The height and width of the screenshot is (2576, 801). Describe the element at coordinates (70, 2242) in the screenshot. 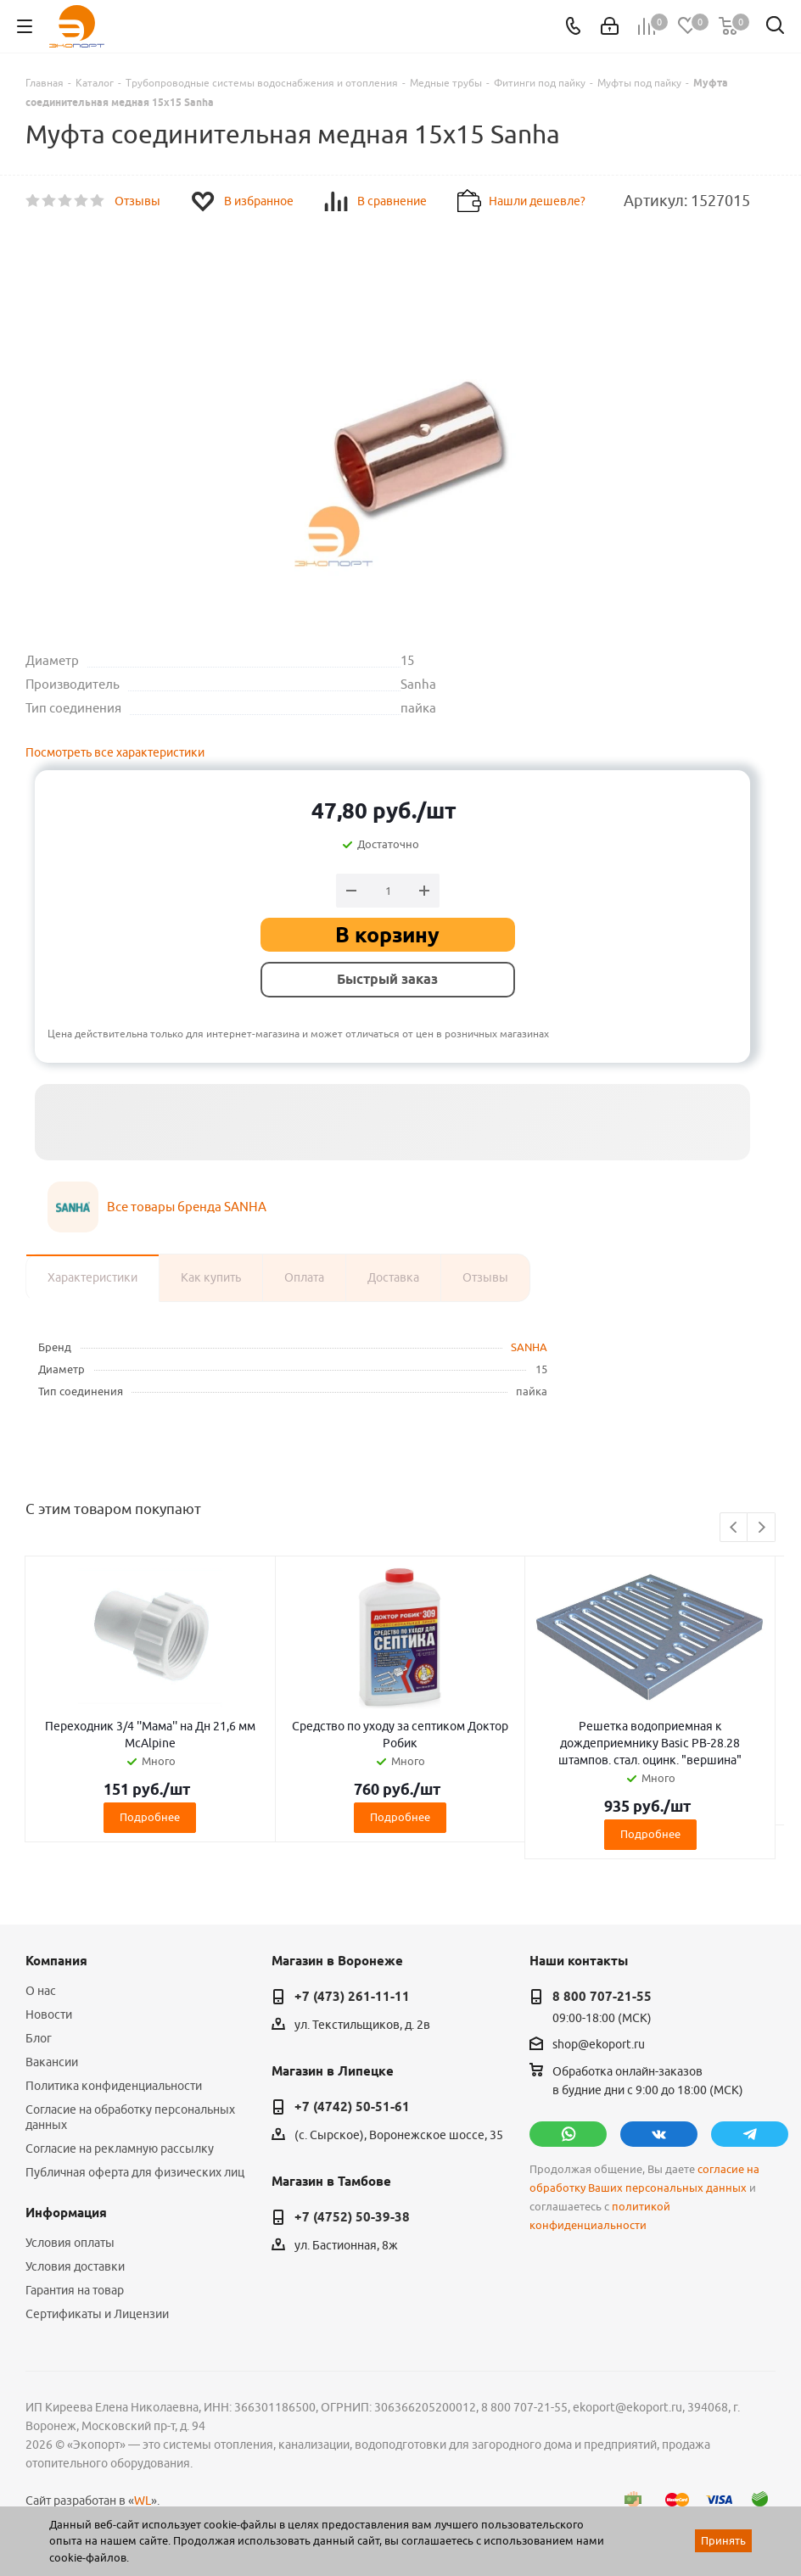

I see `Условия оплаты` at that location.